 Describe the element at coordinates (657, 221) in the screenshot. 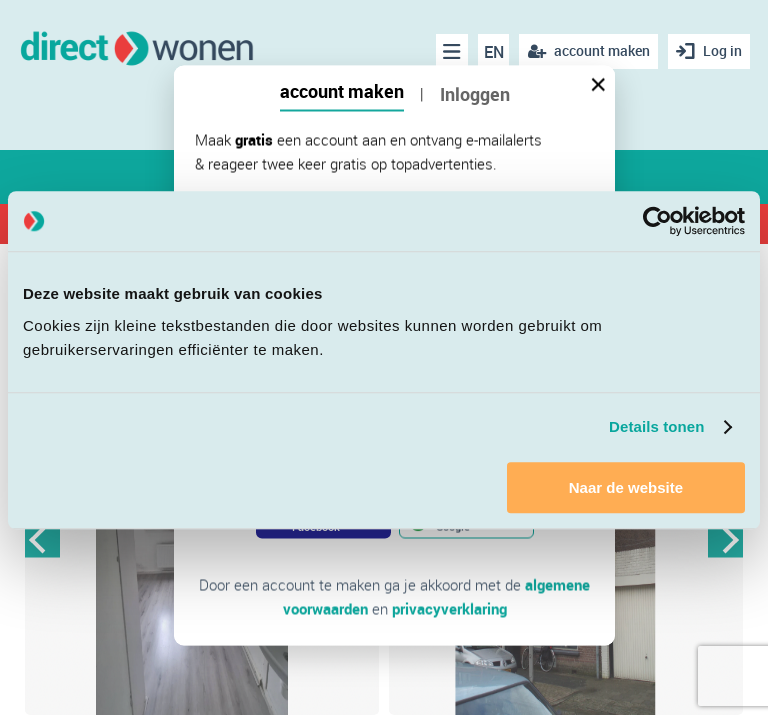

I see `[Cookiebot van Usercentrics - opent in een nieuw venster]` at that location.